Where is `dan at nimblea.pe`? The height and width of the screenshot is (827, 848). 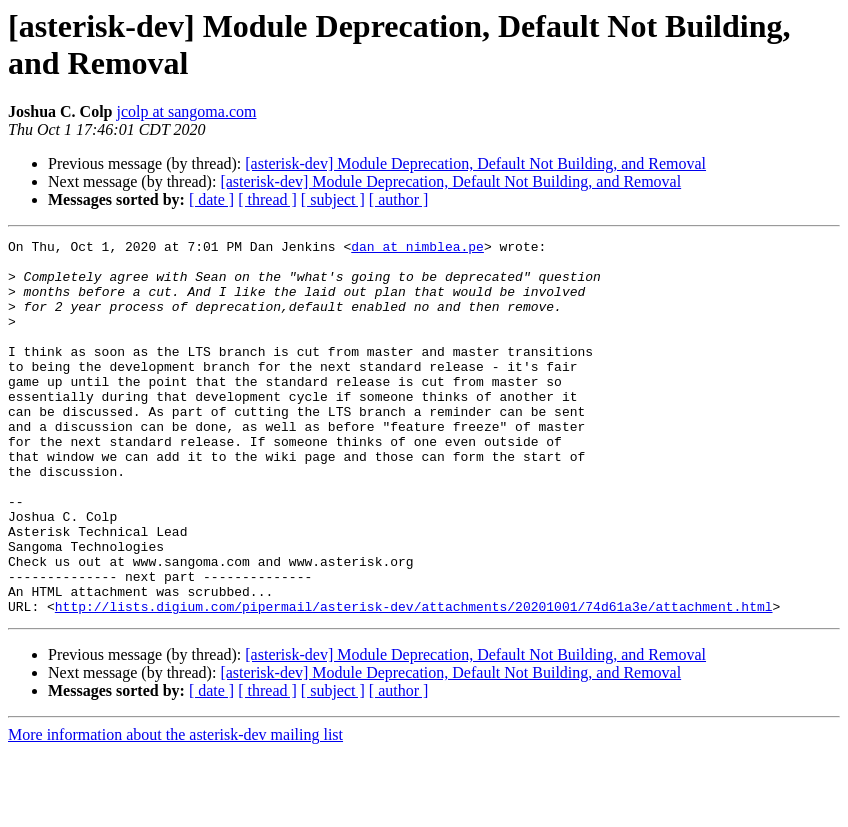
dan at nimblea.pe is located at coordinates (417, 249).